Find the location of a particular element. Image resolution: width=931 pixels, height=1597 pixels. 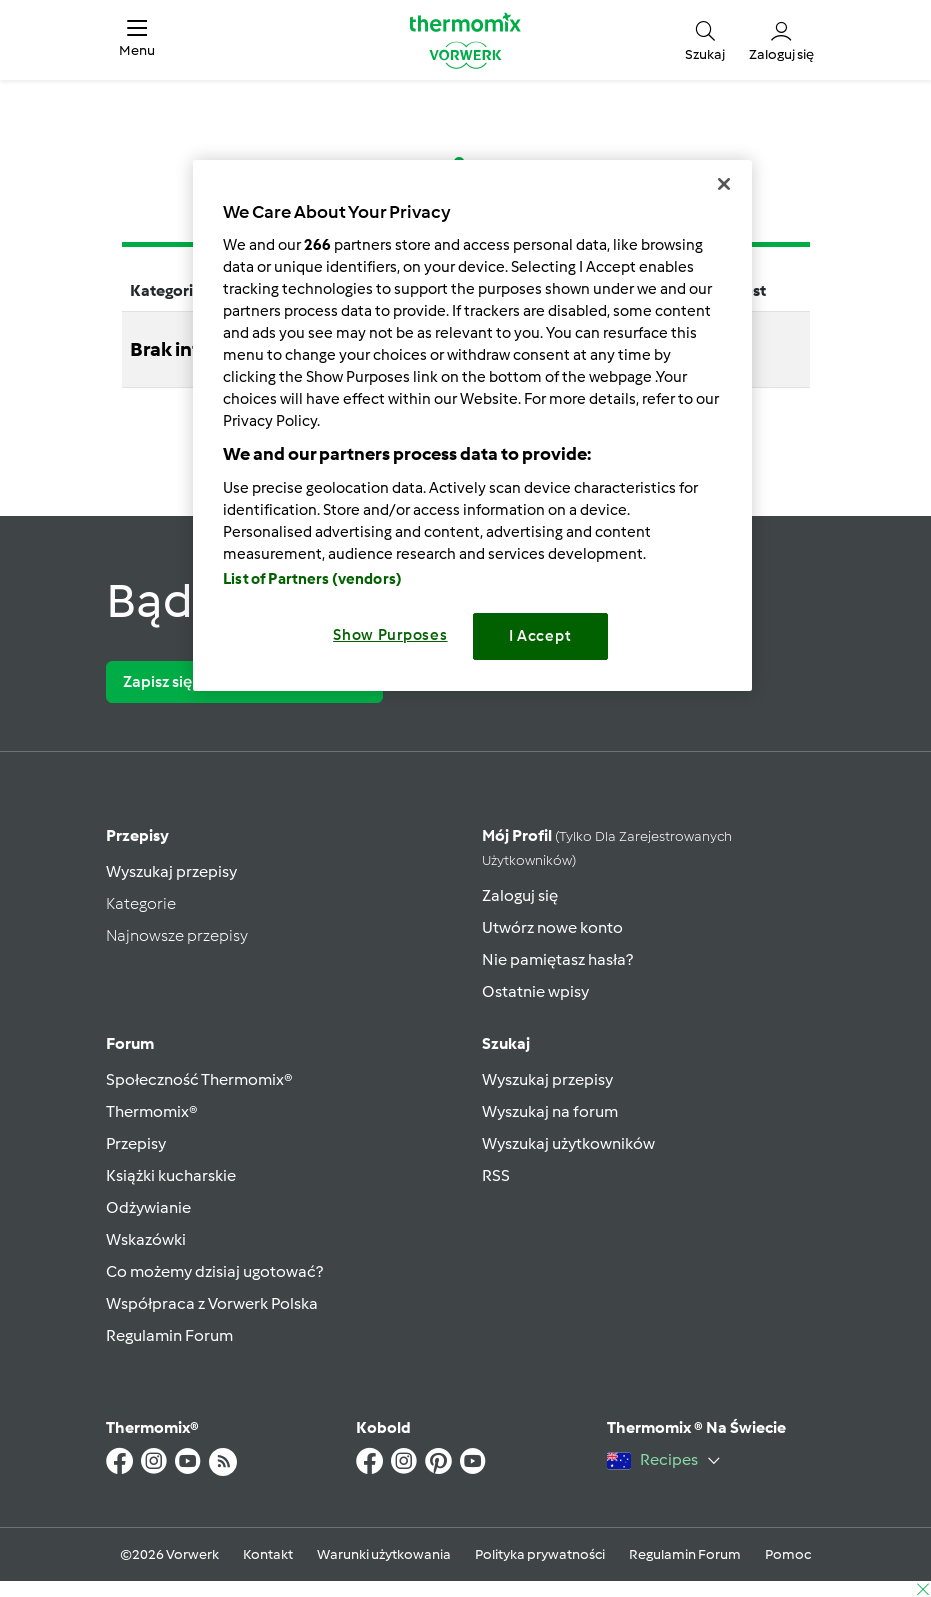

Zaloguj się is located at coordinates (520, 895).